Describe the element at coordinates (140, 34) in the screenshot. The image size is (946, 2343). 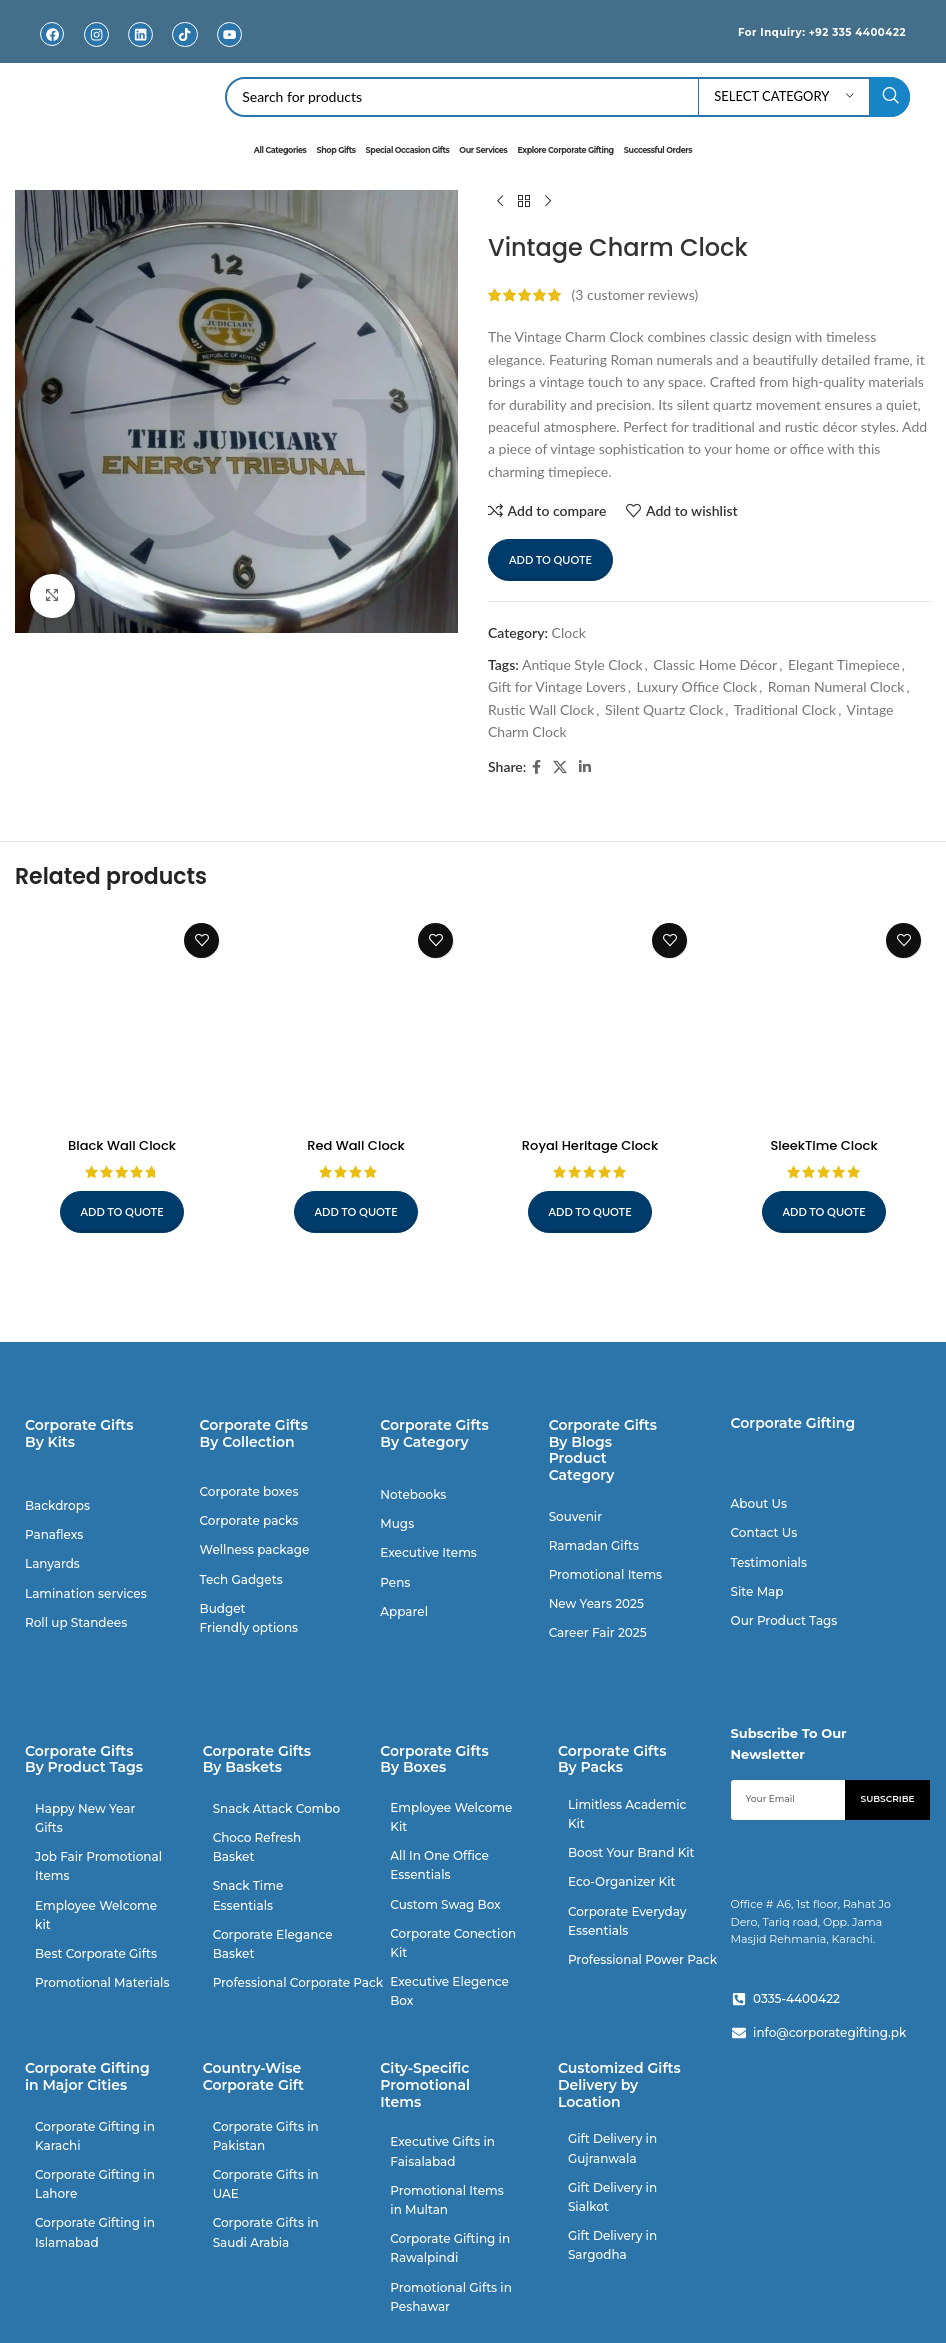
I see `[Linkedin]` at that location.